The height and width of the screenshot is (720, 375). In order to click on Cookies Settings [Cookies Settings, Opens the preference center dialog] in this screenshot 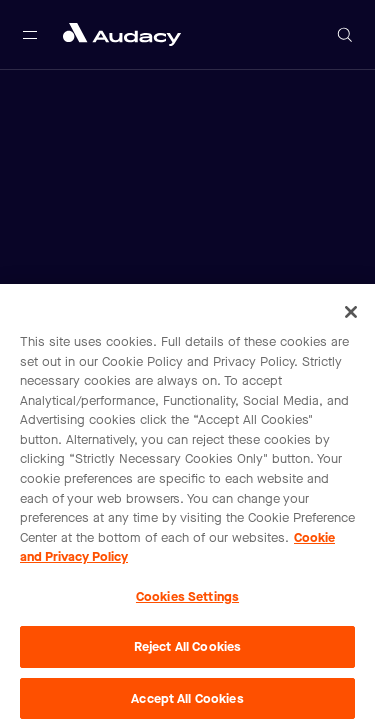, I will do `click(187, 599)`.